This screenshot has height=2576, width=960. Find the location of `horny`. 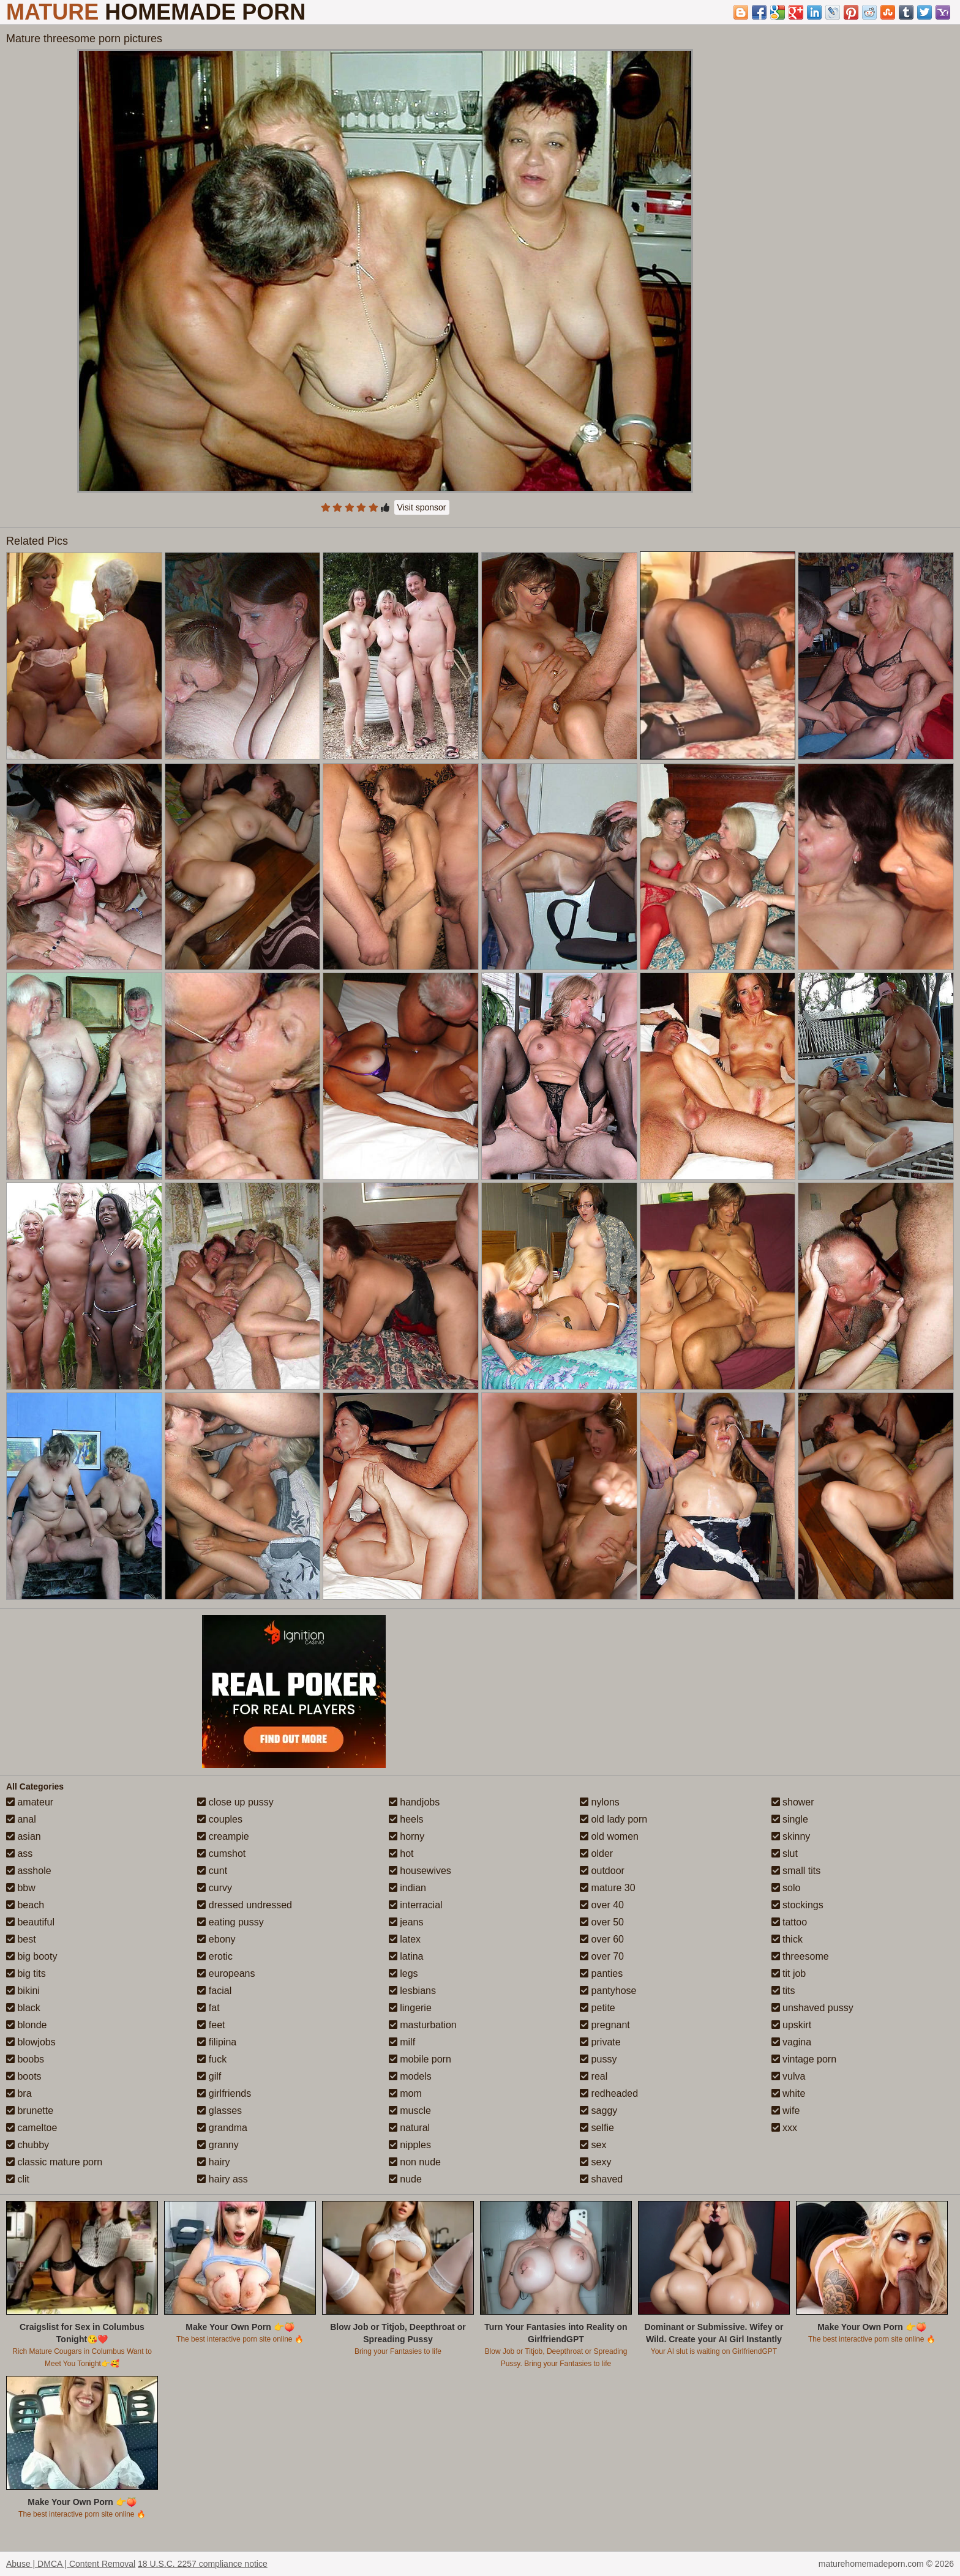

horny is located at coordinates (406, 1836).